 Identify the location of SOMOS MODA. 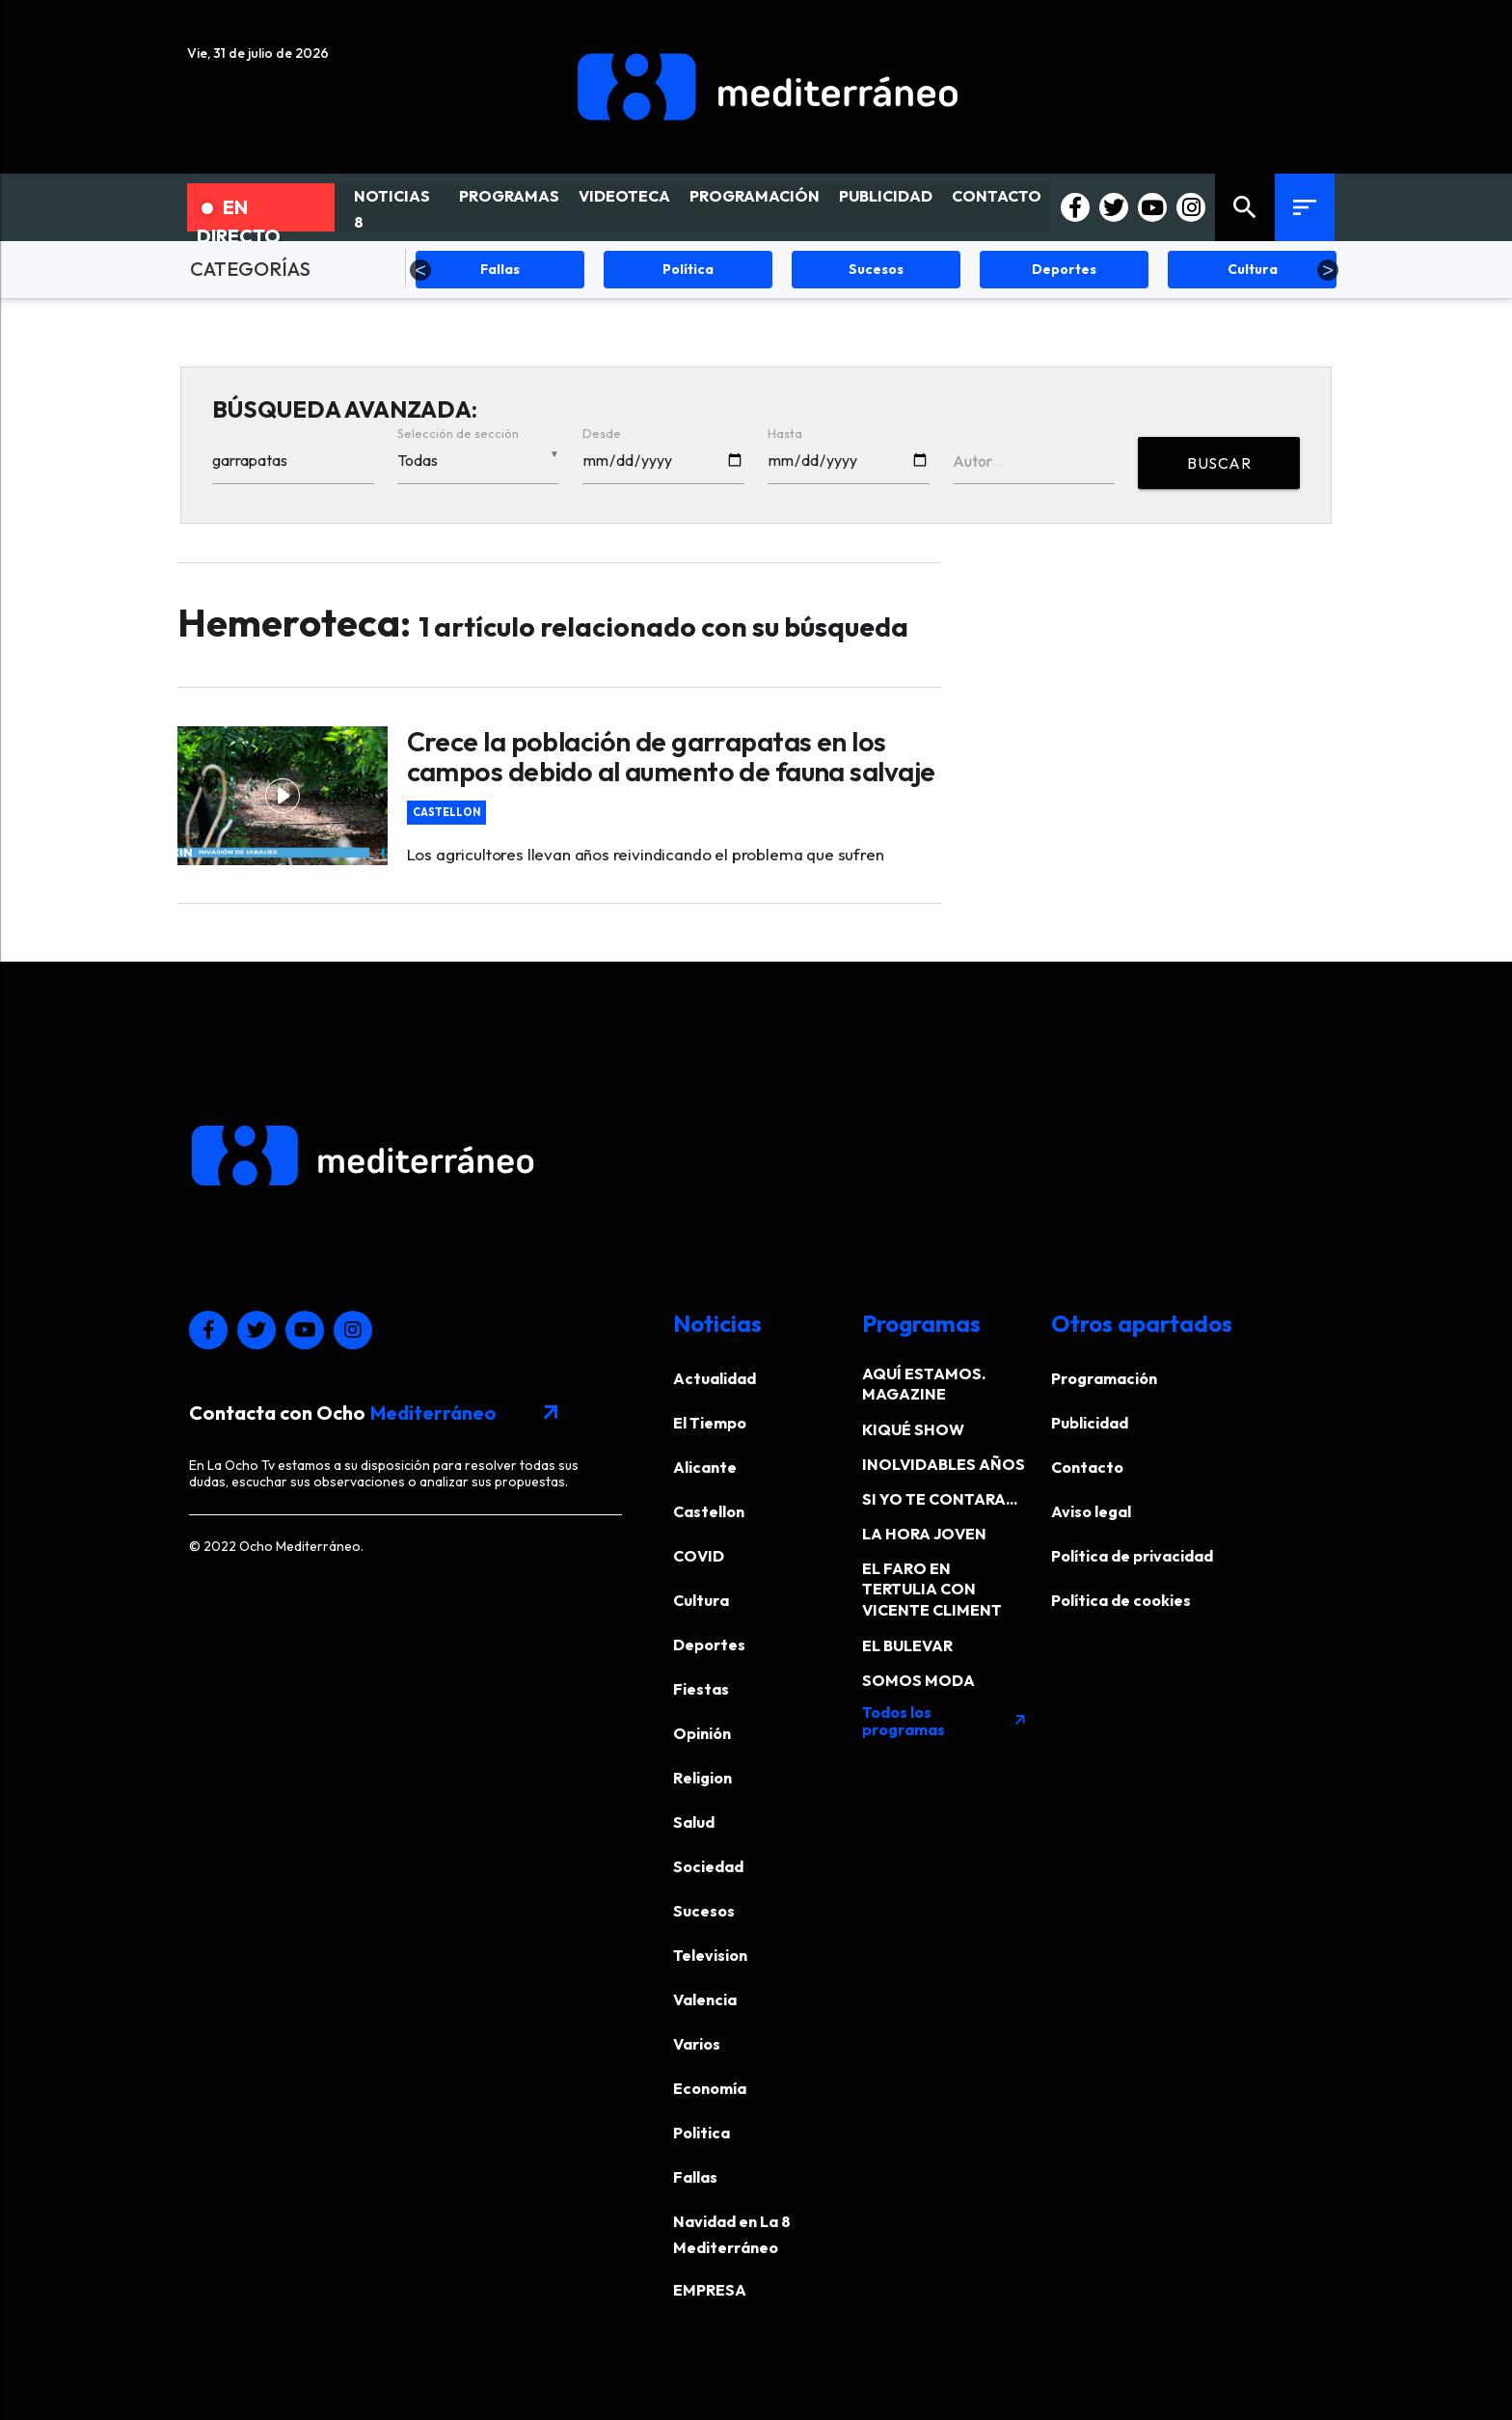
(918, 1680).